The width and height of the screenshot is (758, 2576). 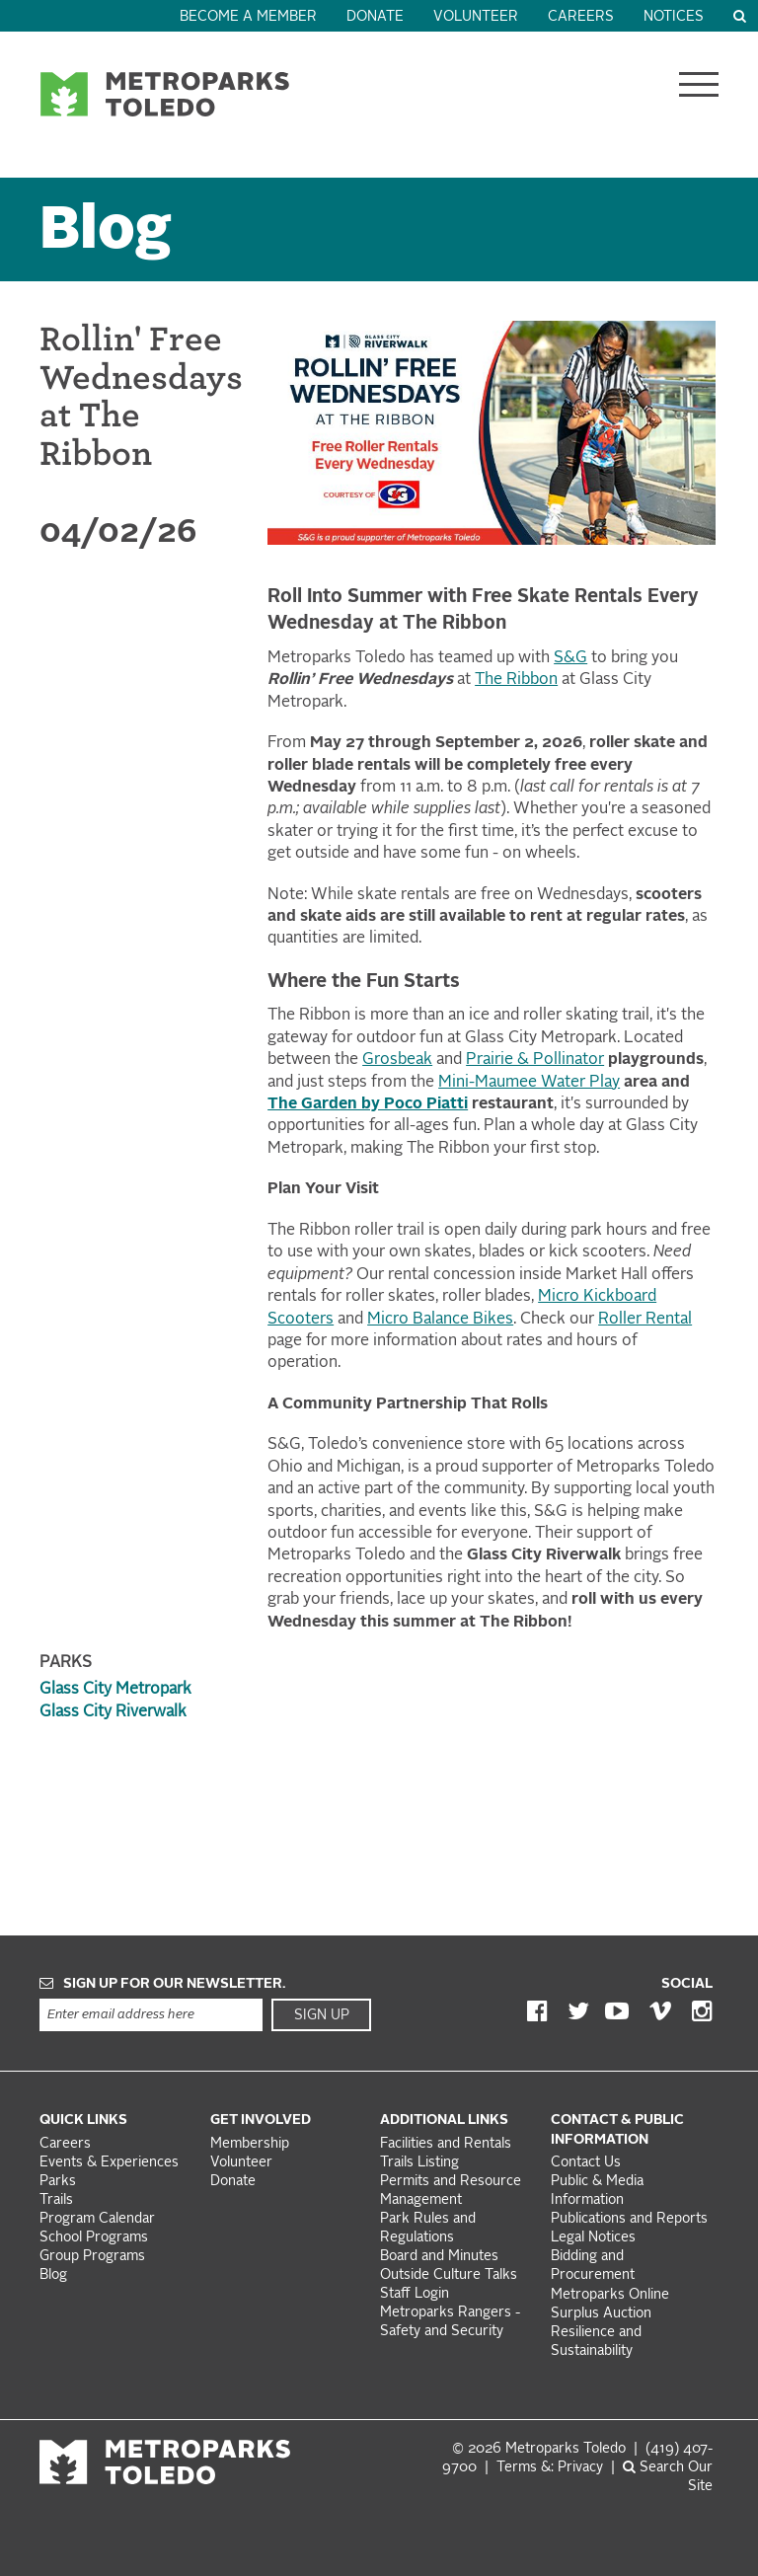 What do you see at coordinates (529, 1083) in the screenshot?
I see `Mini-Maumee Water Play` at bounding box center [529, 1083].